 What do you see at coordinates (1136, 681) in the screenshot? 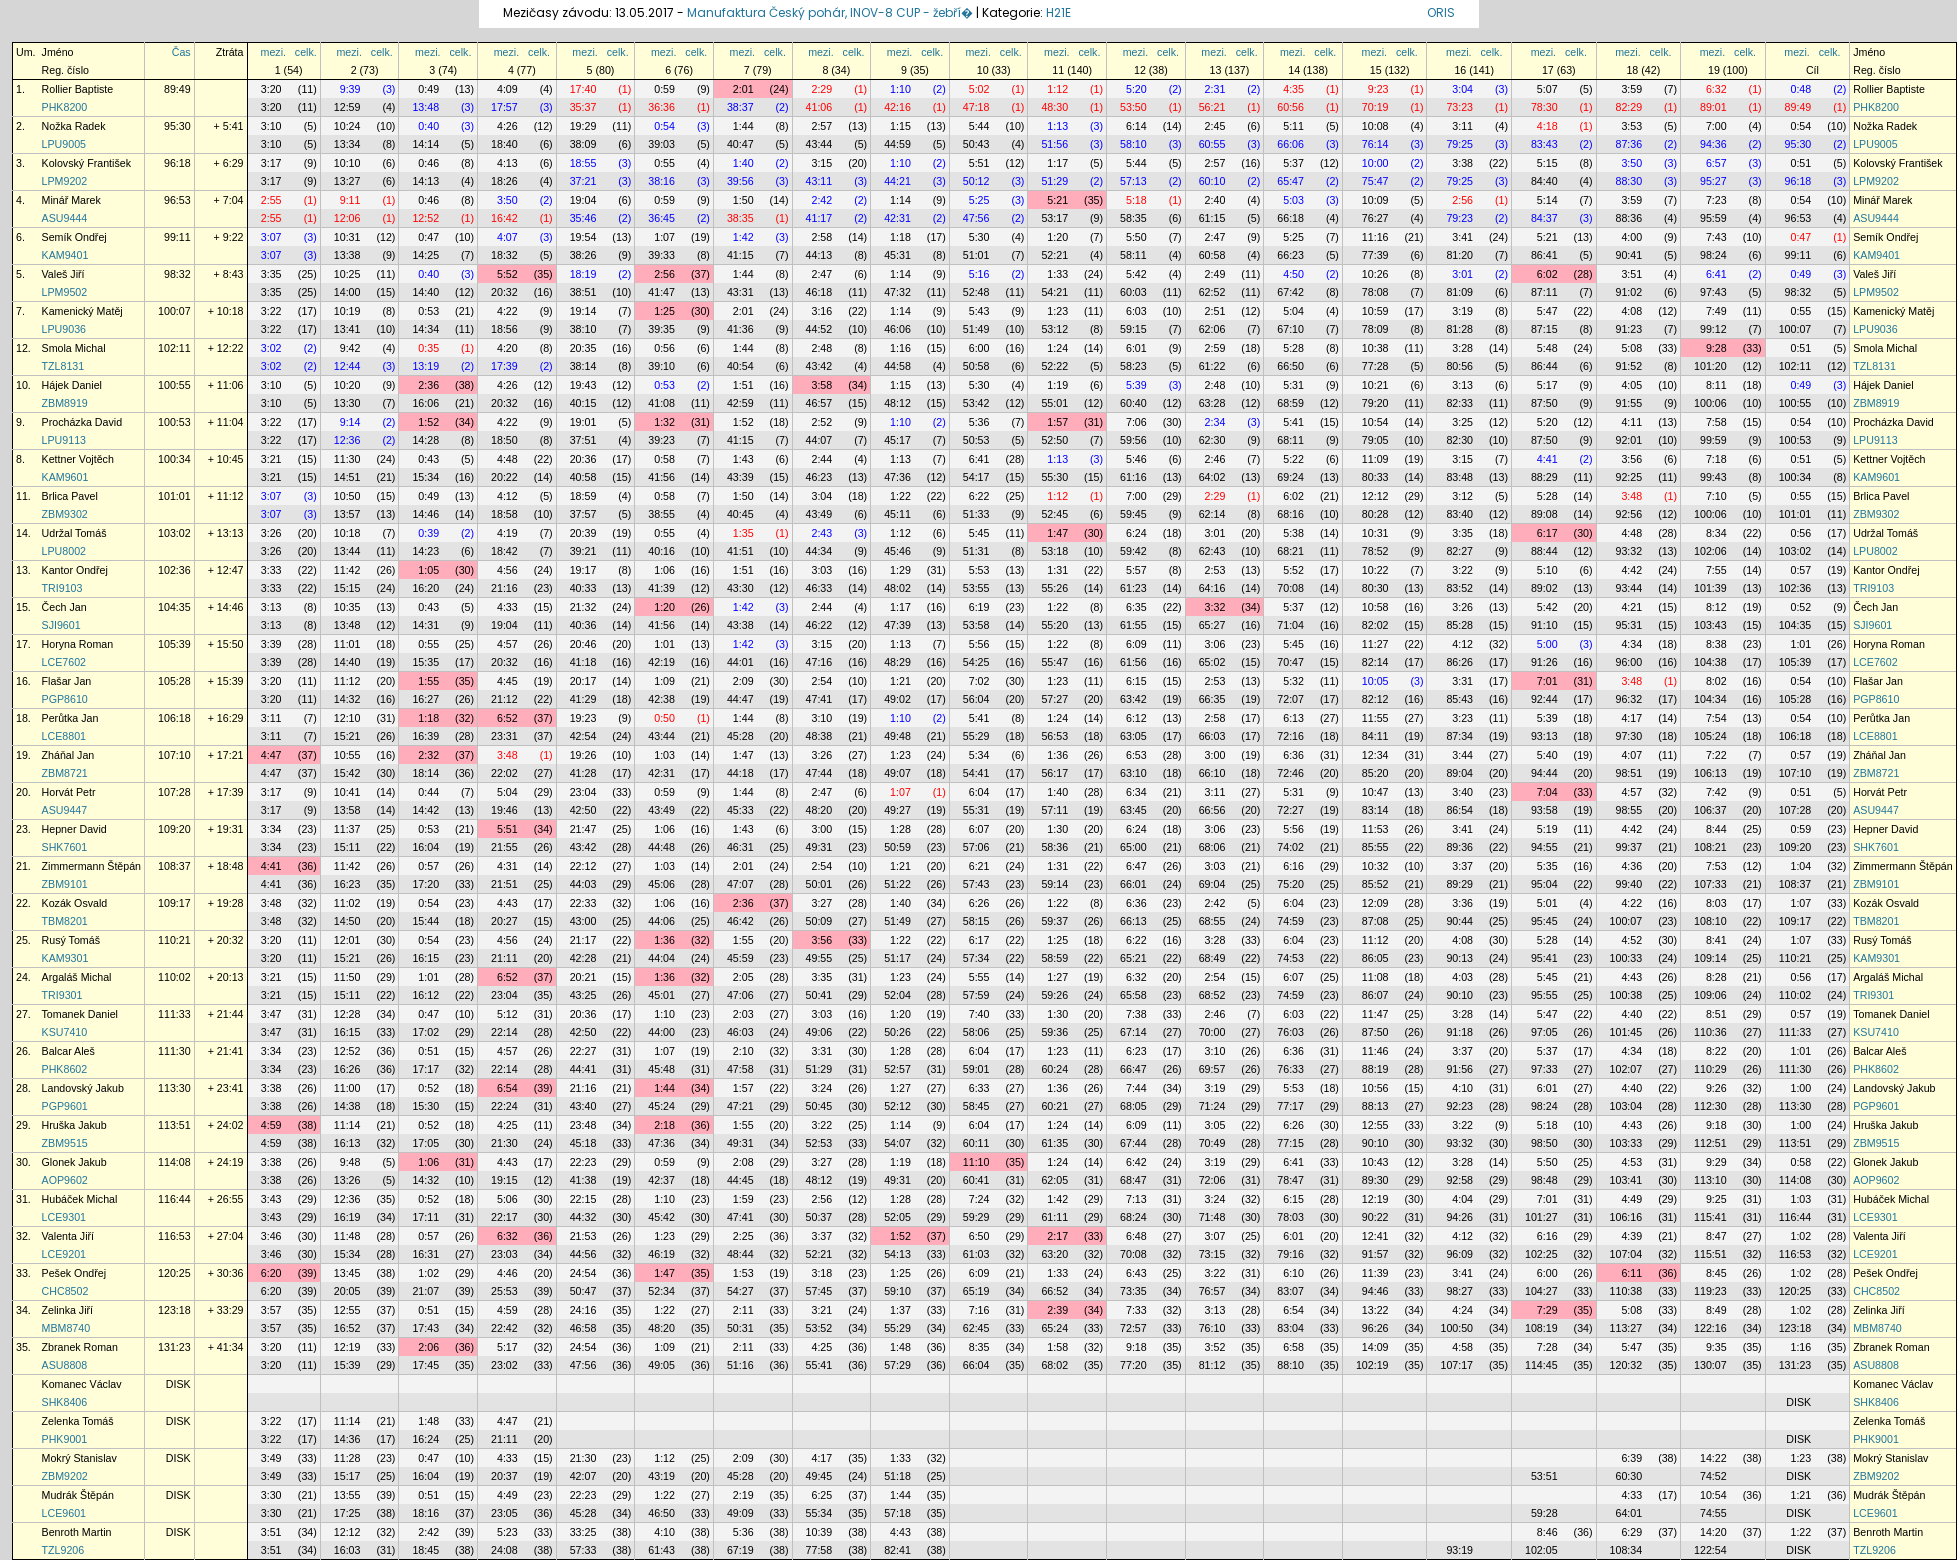
I see `6:15` at bounding box center [1136, 681].